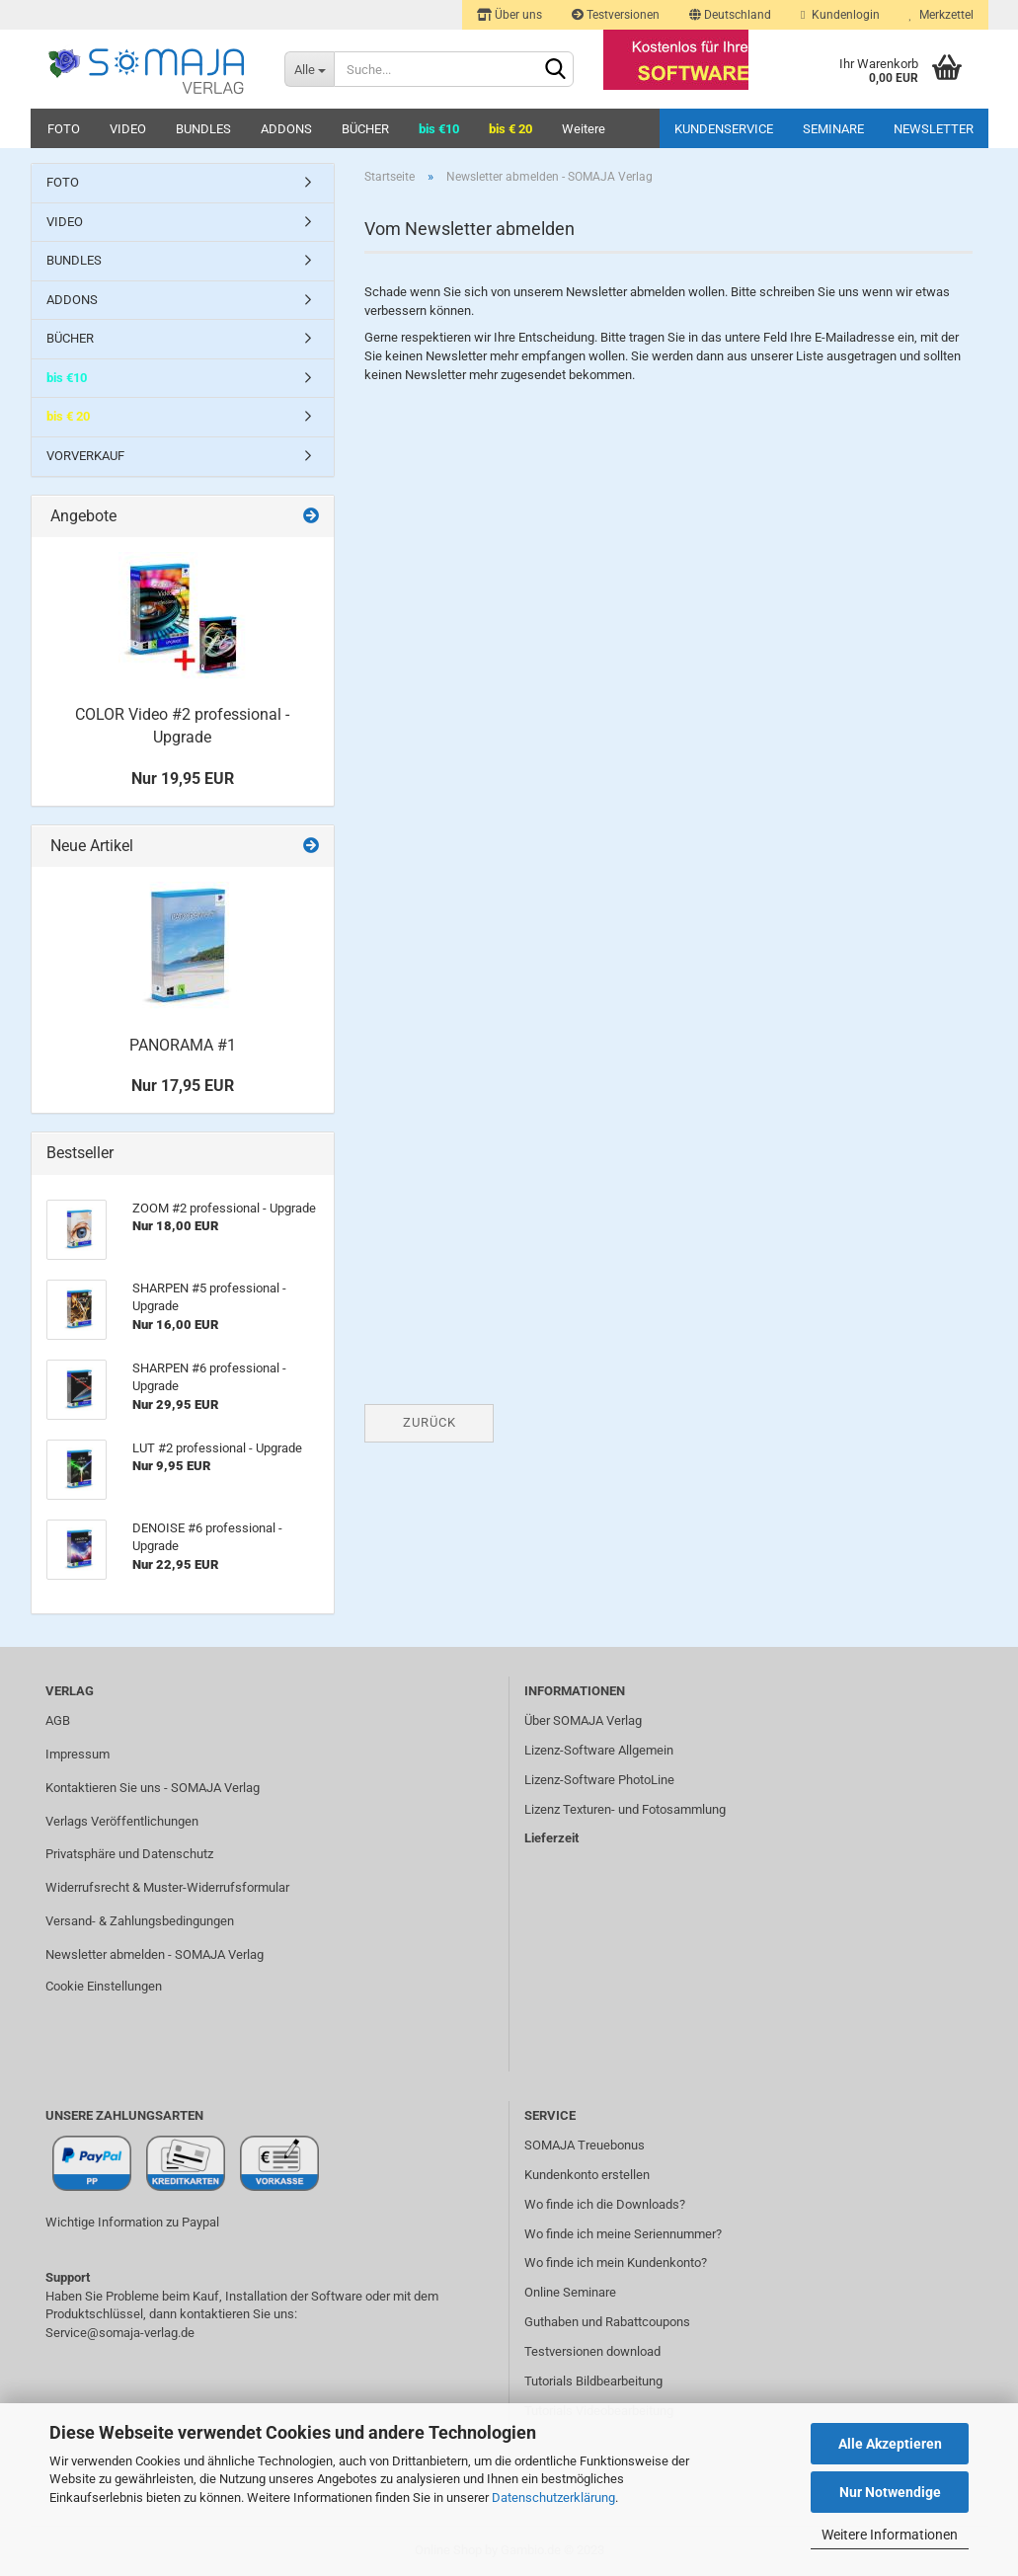 Image resolution: width=1018 pixels, height=2576 pixels. Describe the element at coordinates (286, 128) in the screenshot. I see `ADDONS` at that location.